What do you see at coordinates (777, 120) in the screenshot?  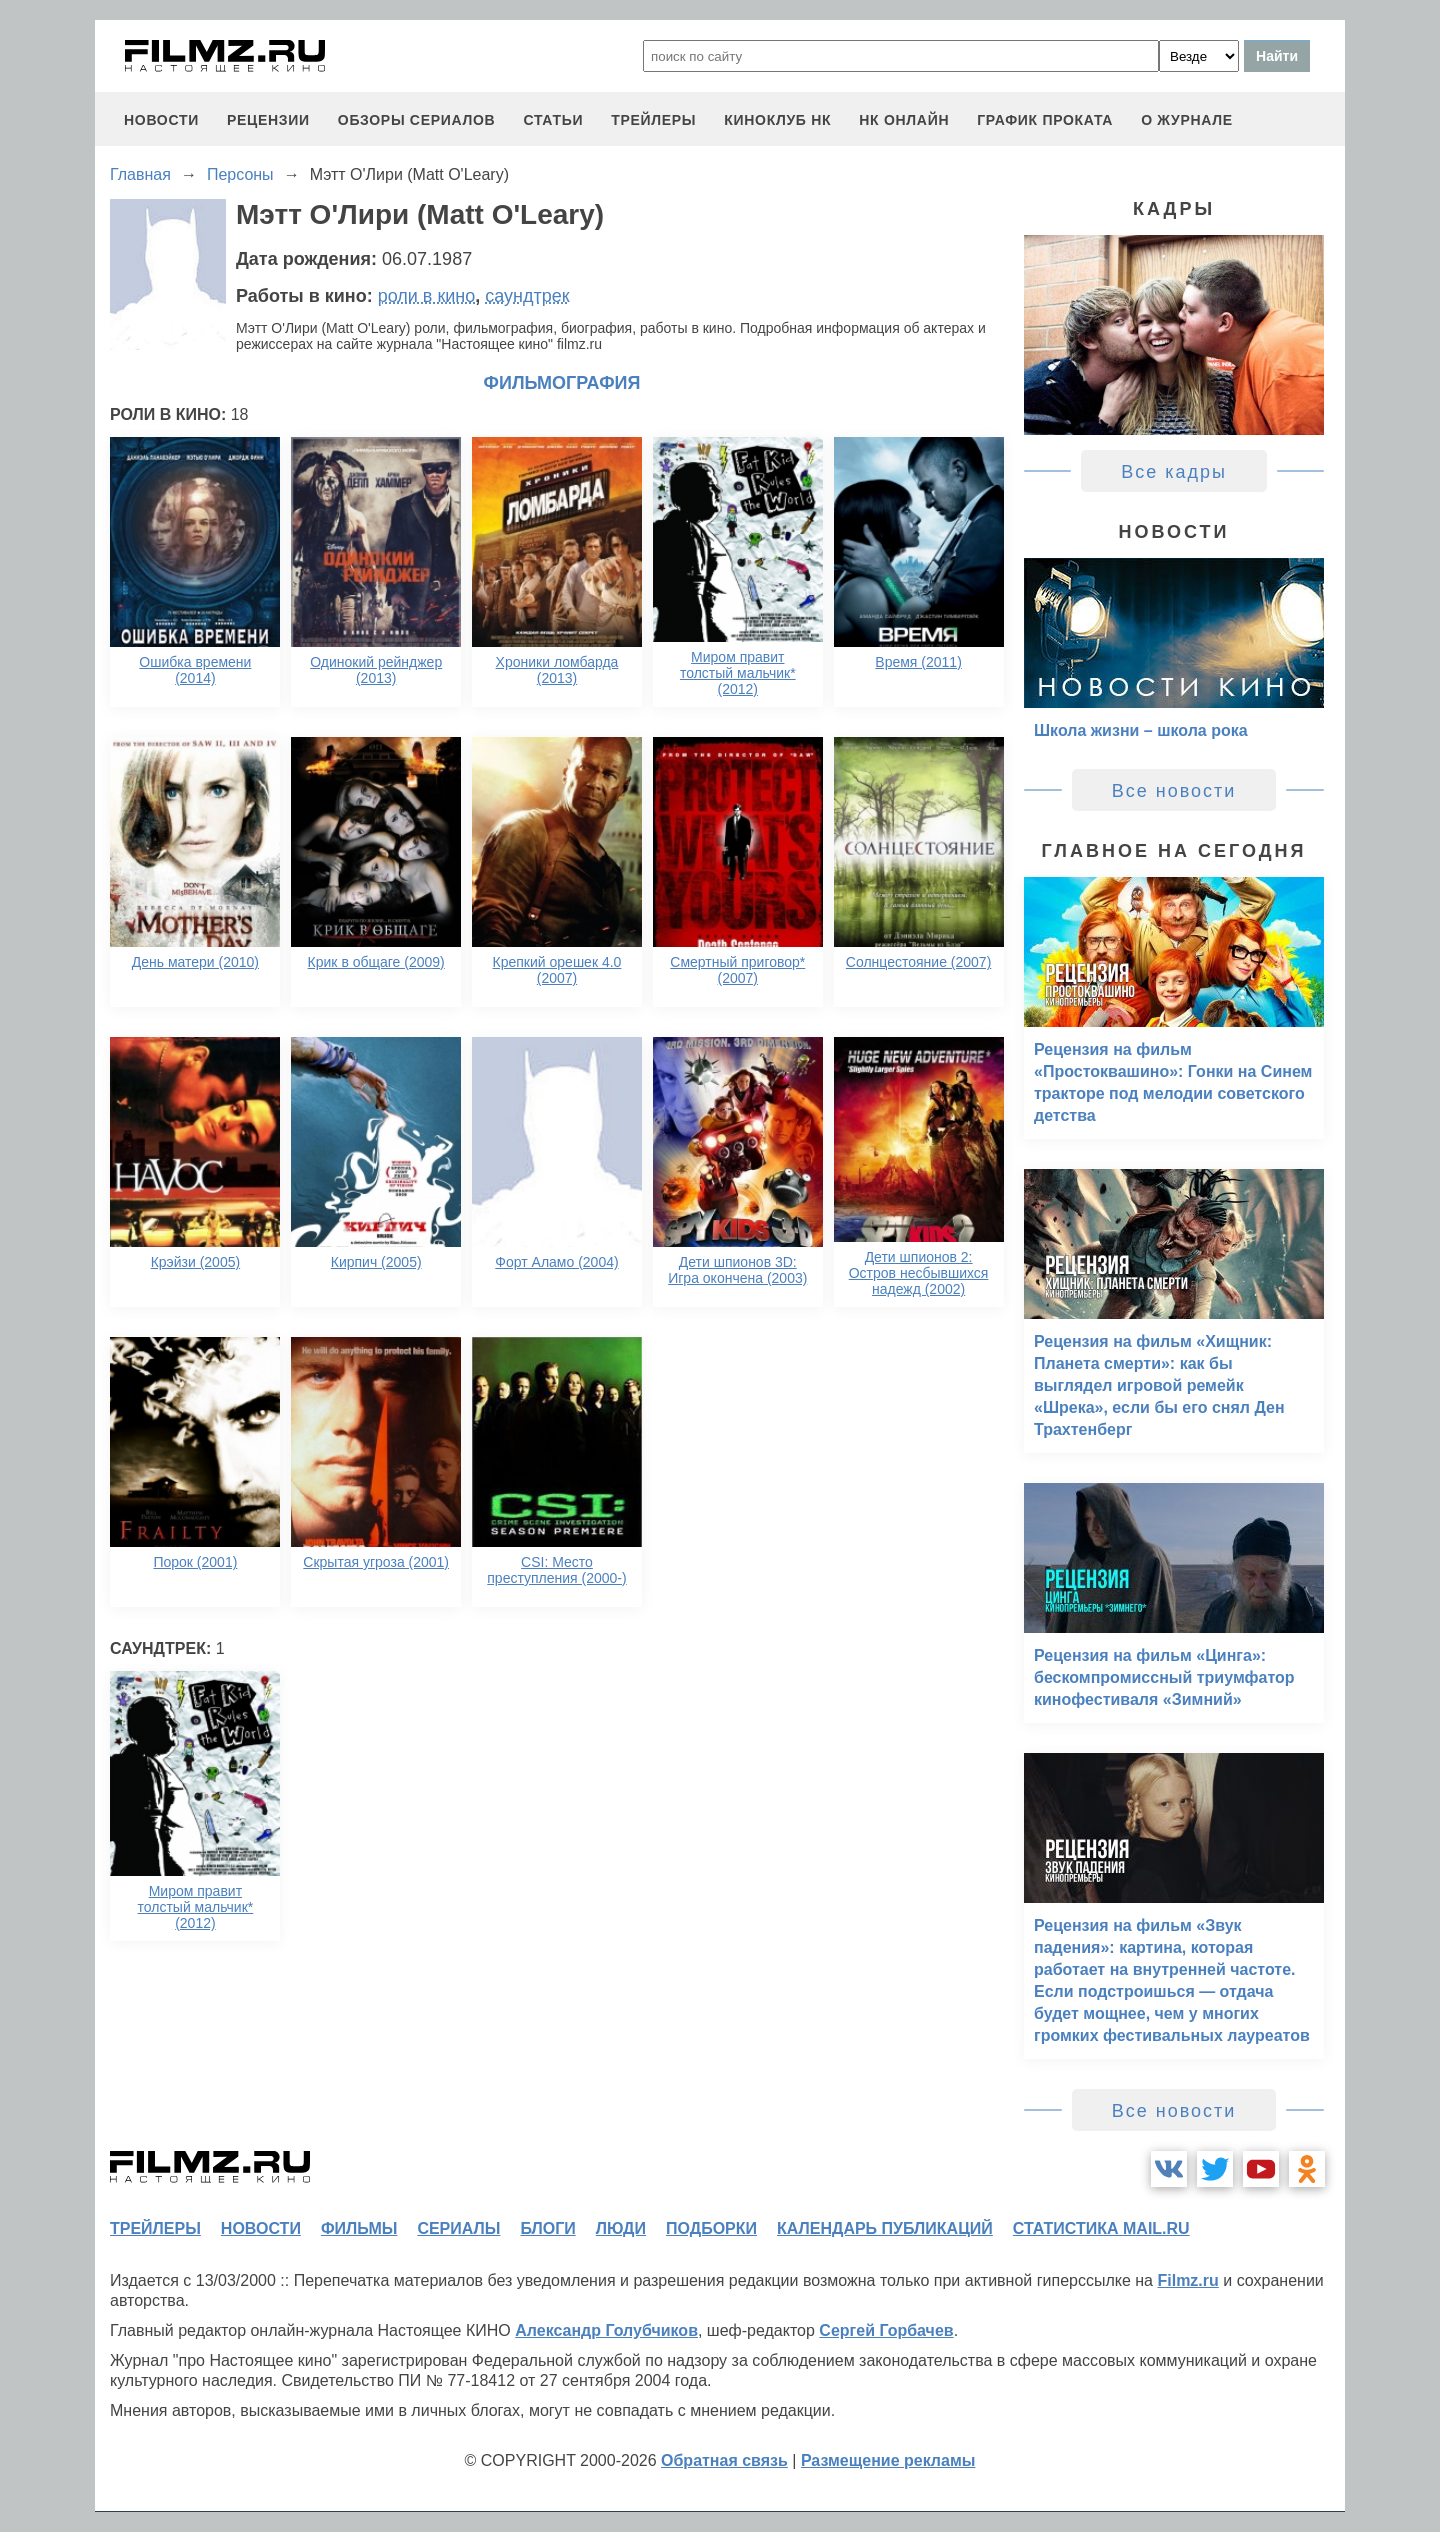 I see `киноклуб НК` at bounding box center [777, 120].